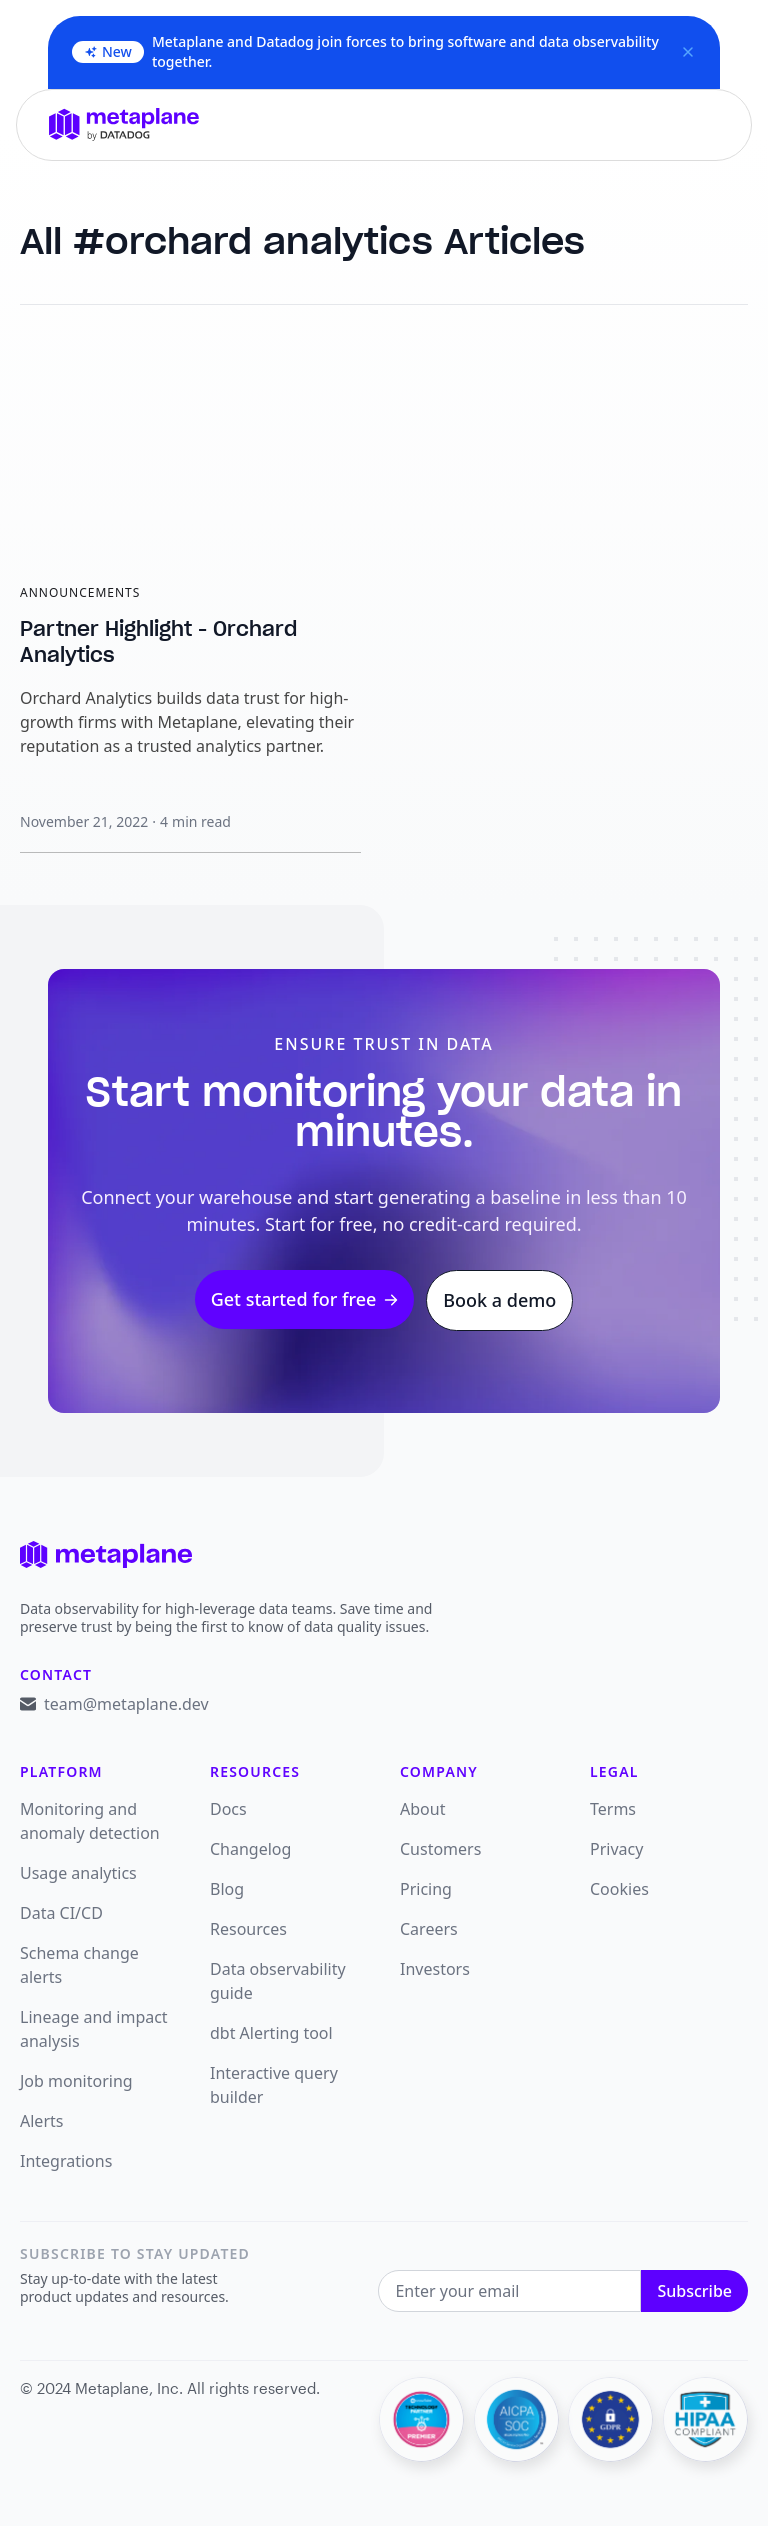 The height and width of the screenshot is (2526, 768). What do you see at coordinates (435, 1969) in the screenshot?
I see `Investors` at bounding box center [435, 1969].